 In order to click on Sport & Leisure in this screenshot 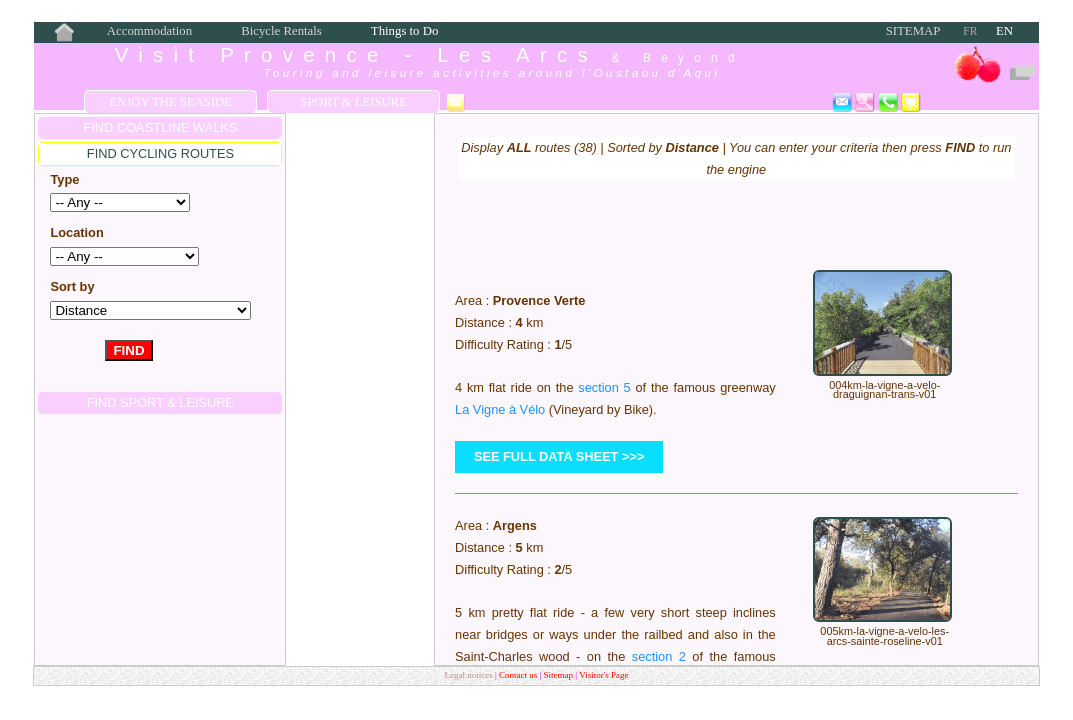, I will do `click(353, 102)`.